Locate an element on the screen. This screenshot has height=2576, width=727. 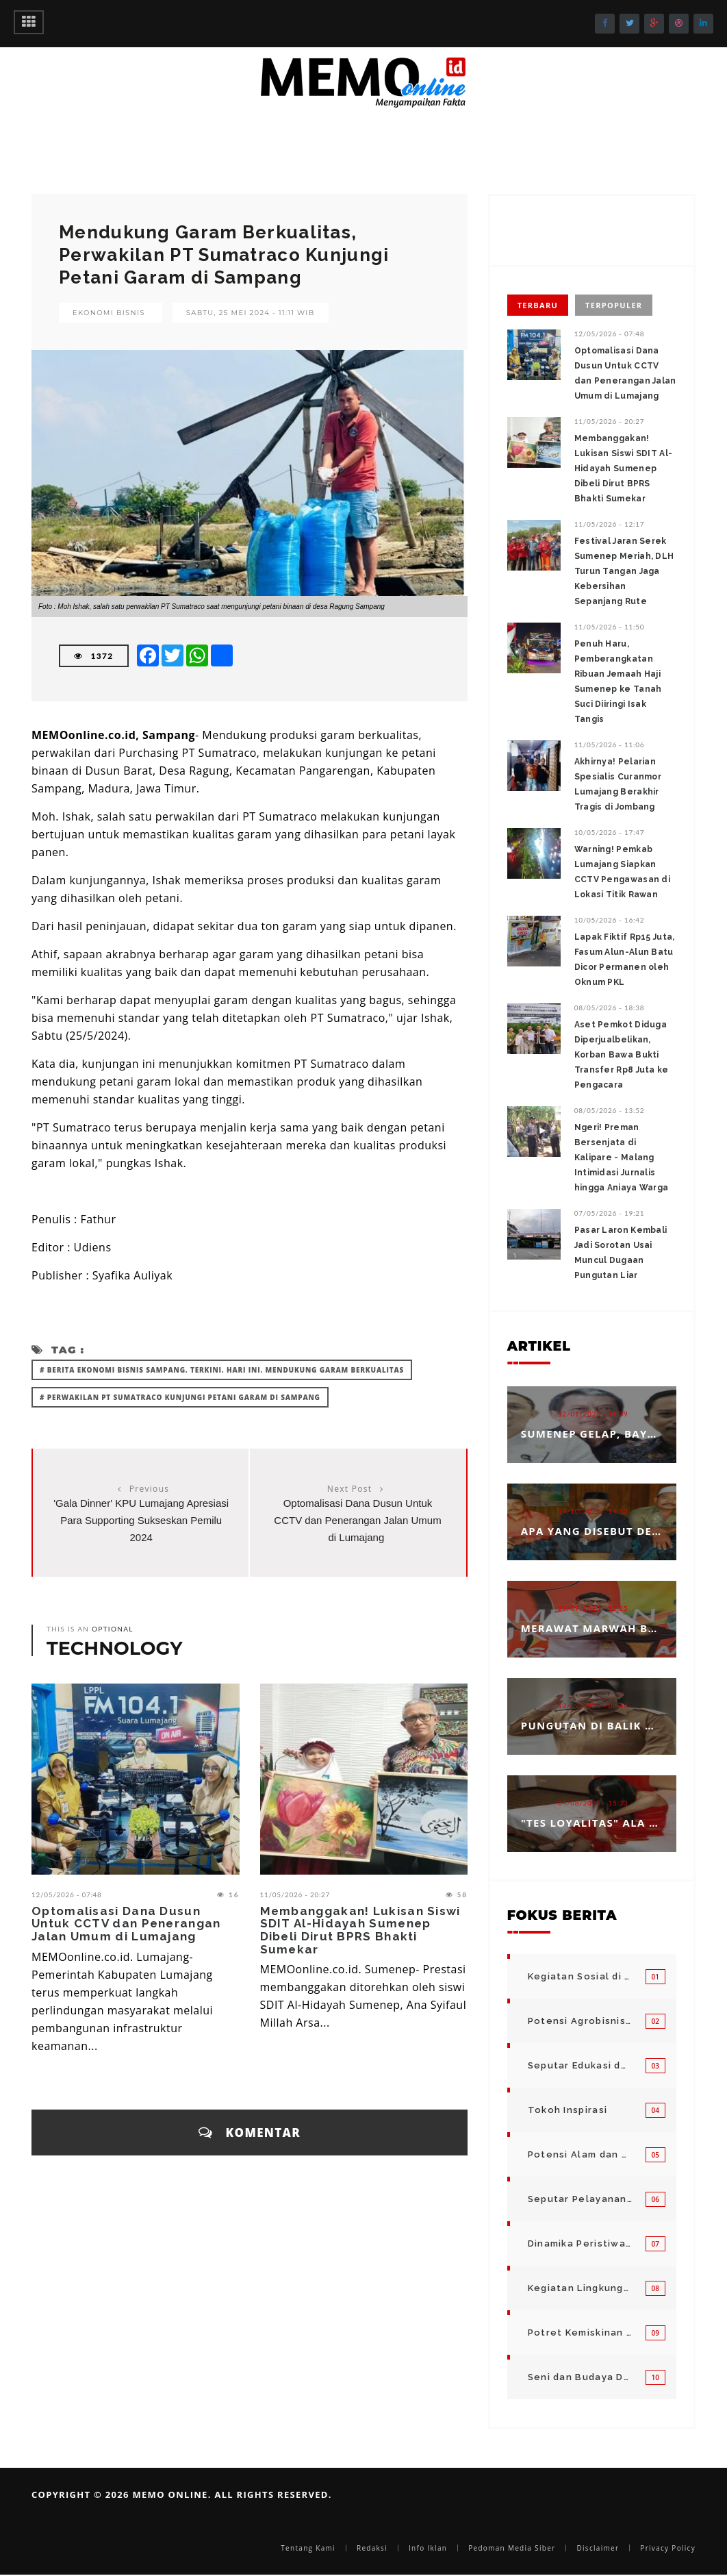
Seni dan Budaya Daerah is located at coordinates (580, 2377).